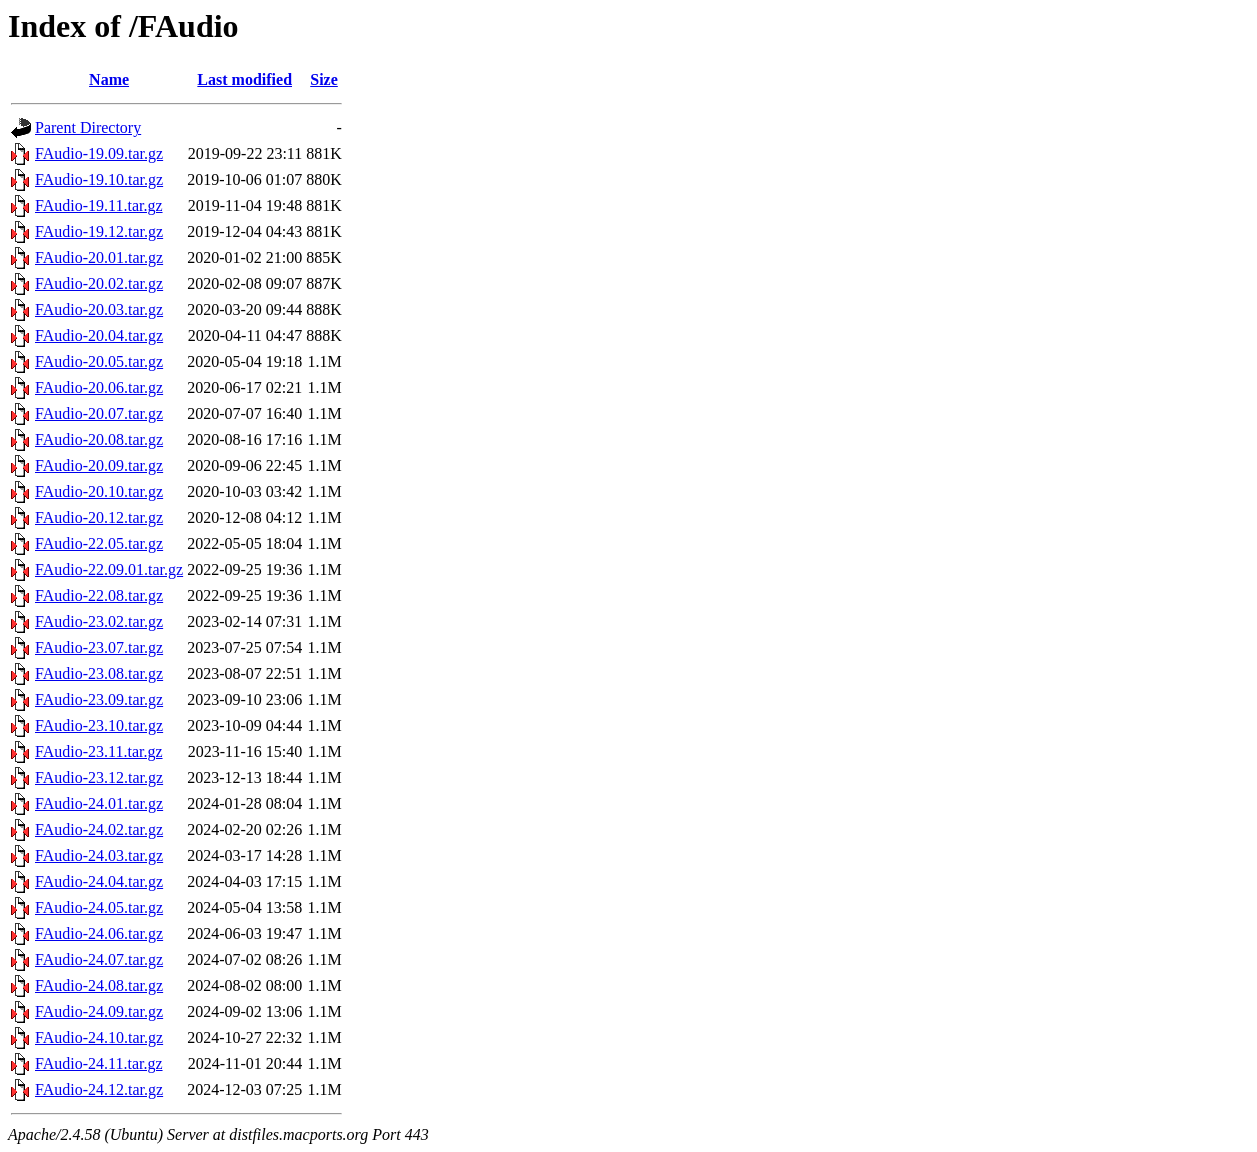  What do you see at coordinates (99, 959) in the screenshot?
I see `FAudio-24.07.tar.gz` at bounding box center [99, 959].